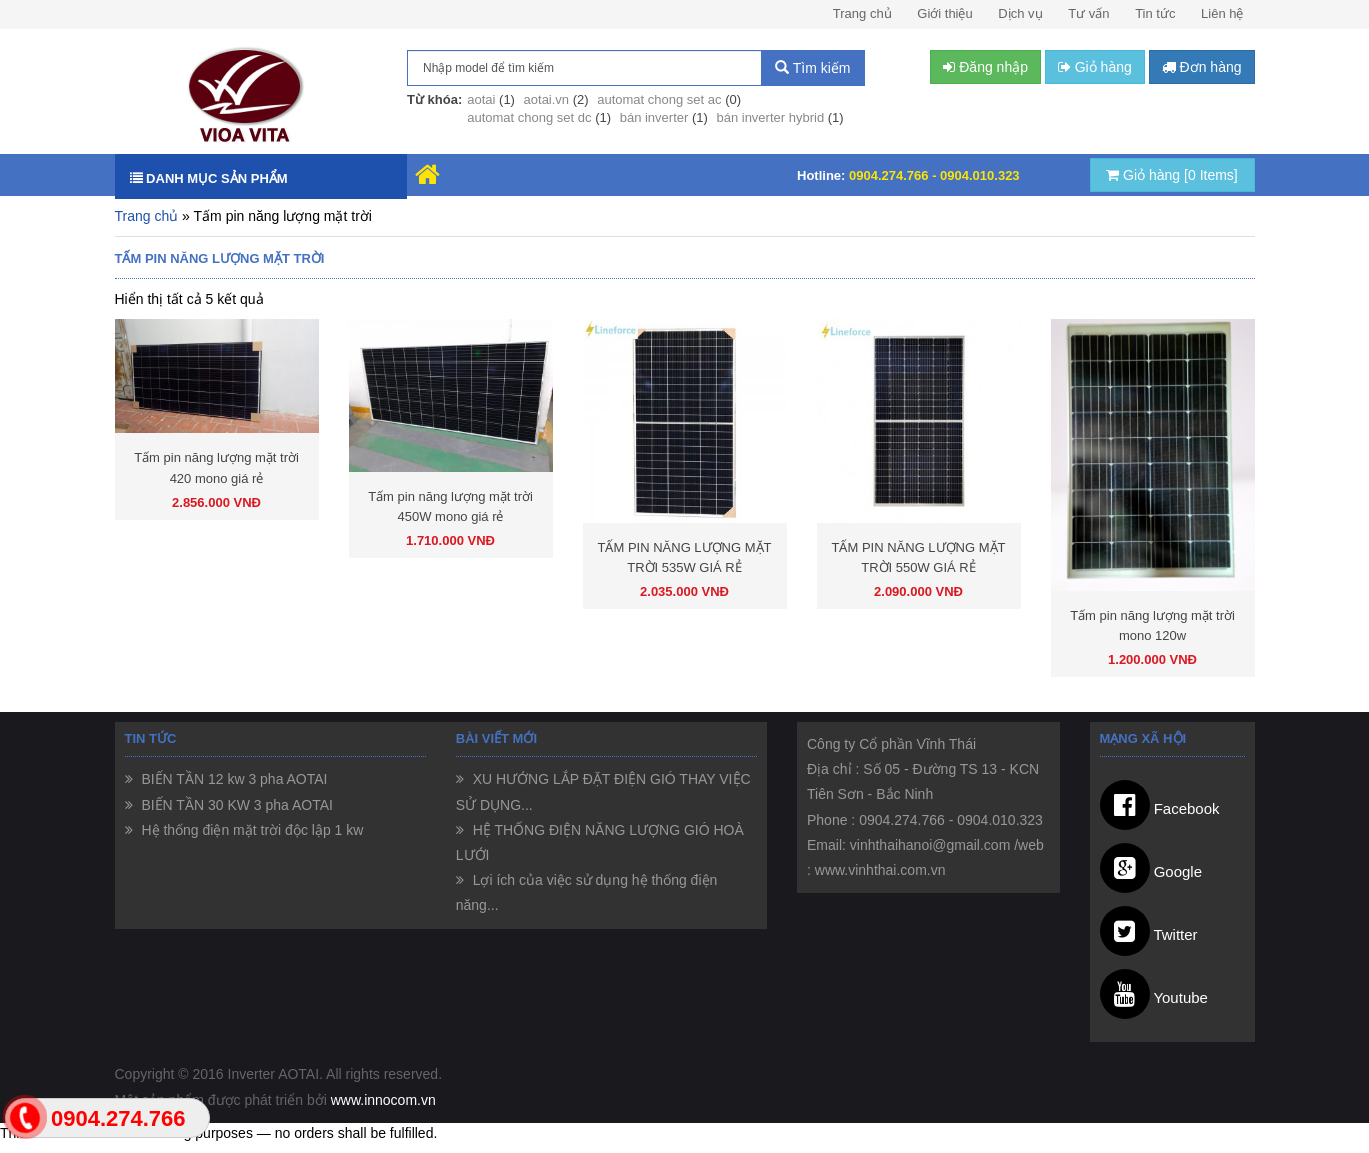 This screenshot has width=1369, height=1153. I want to click on Dịch vụ, so click(1020, 13).